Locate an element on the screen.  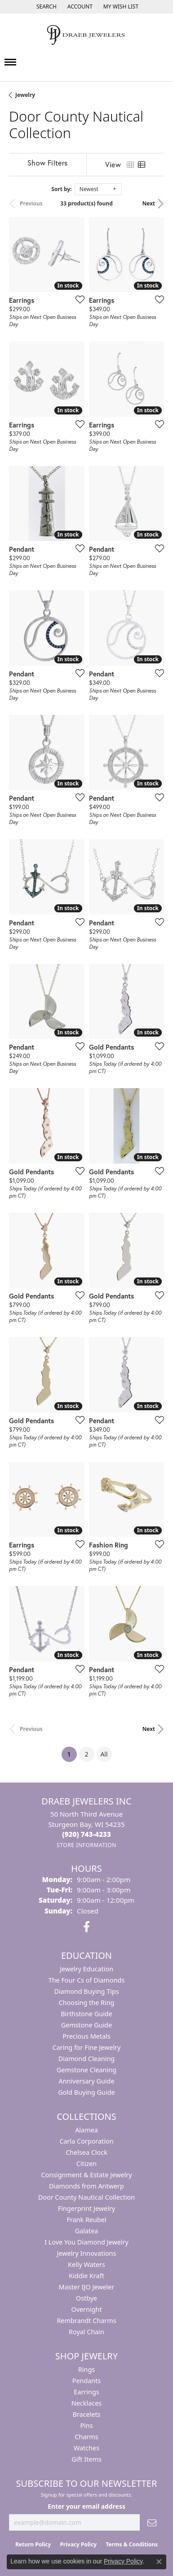
Caring for Fine Jewelry [menuitem] is located at coordinates (87, 2047).